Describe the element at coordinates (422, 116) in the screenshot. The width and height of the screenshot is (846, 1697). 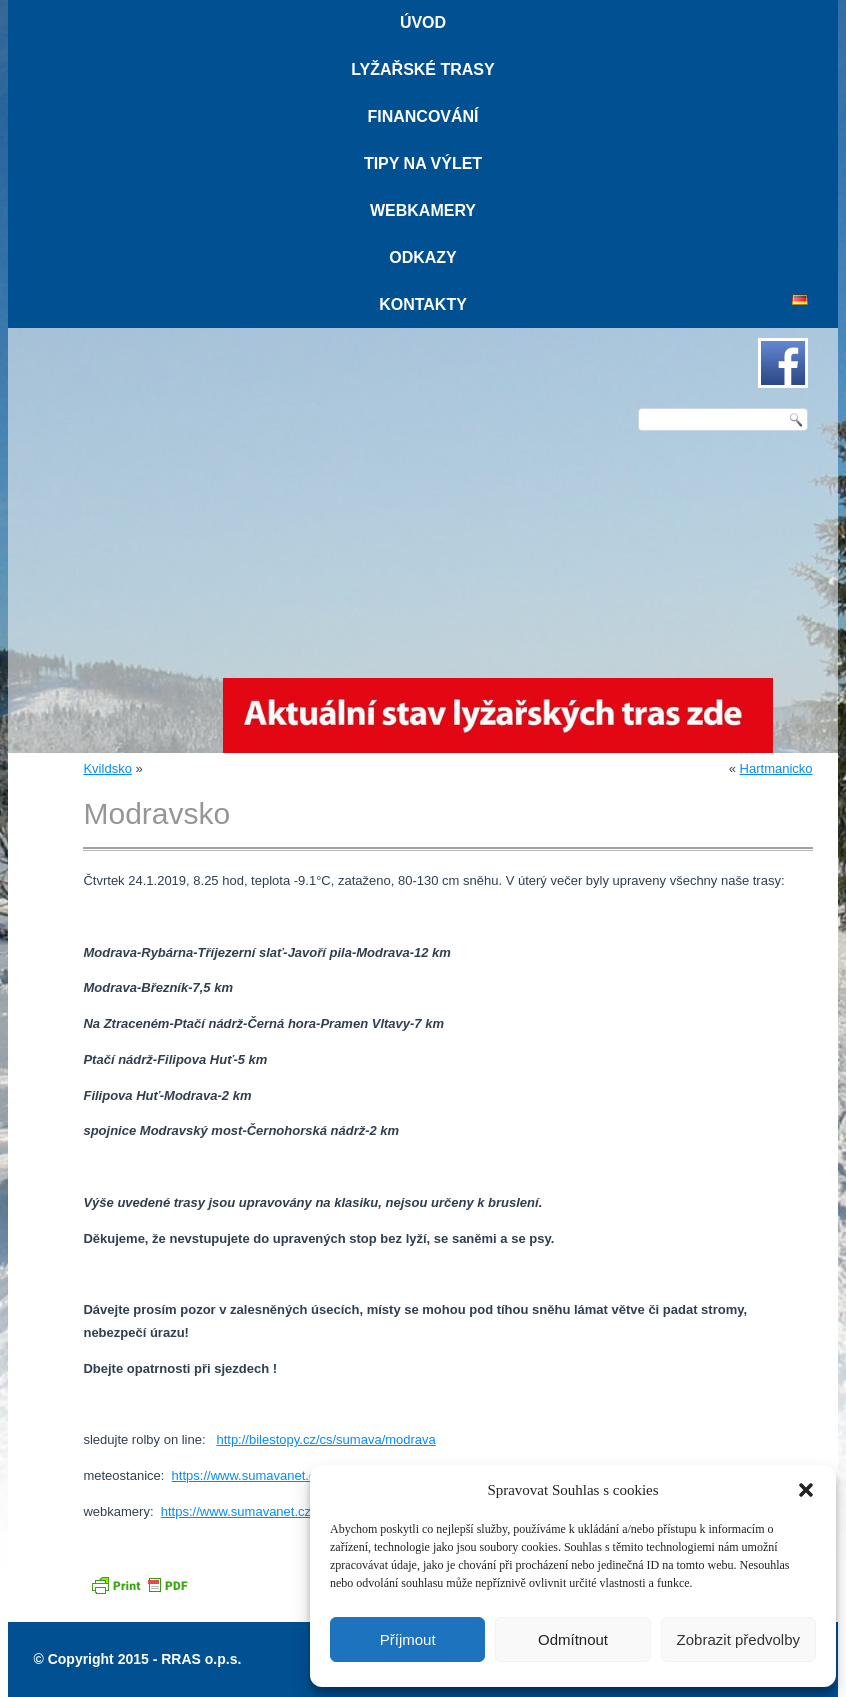
I see `Financování` at that location.